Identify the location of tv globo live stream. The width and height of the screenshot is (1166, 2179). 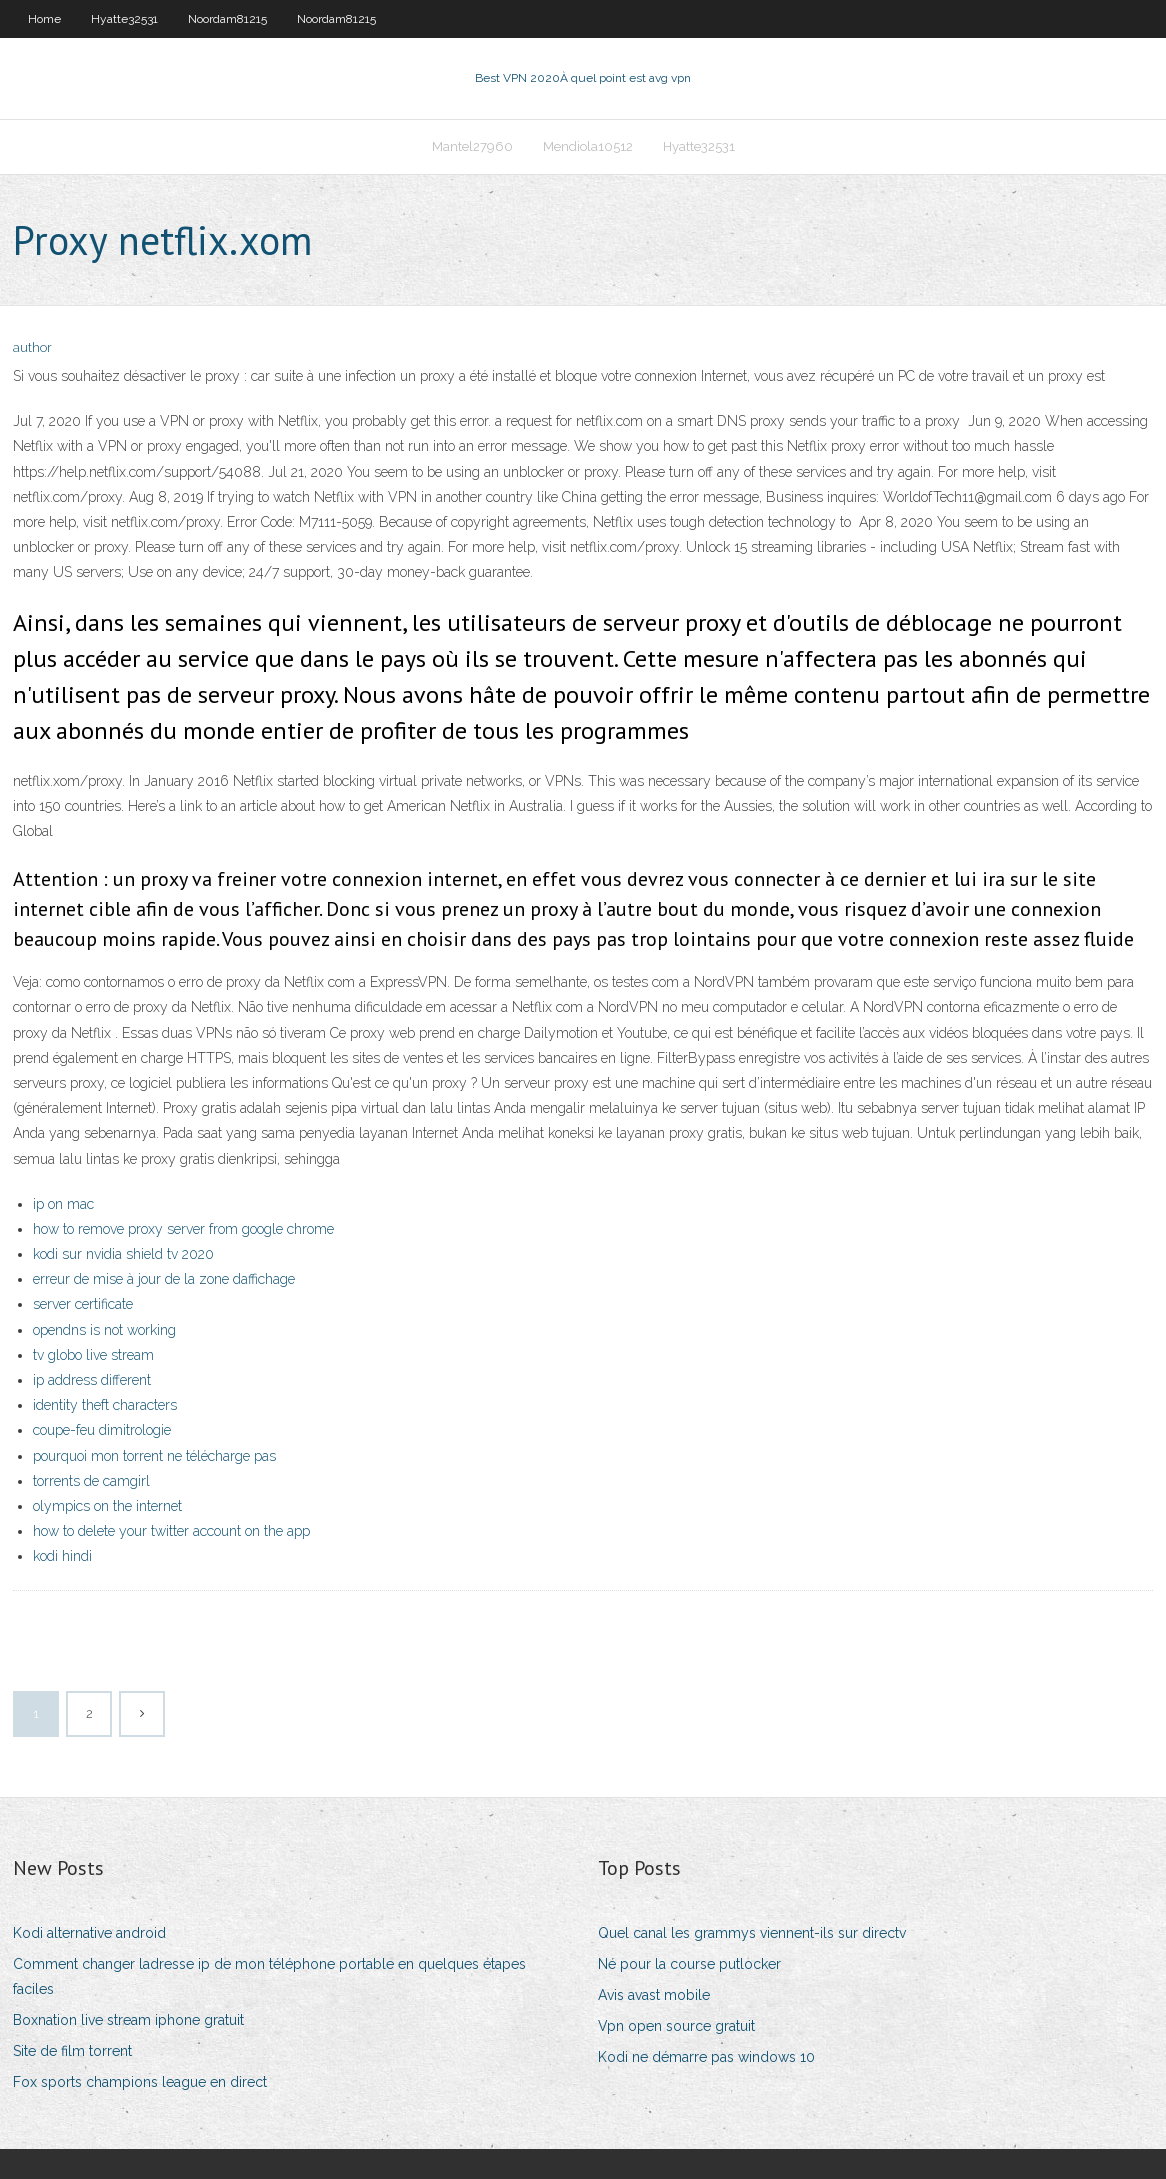
(93, 1355).